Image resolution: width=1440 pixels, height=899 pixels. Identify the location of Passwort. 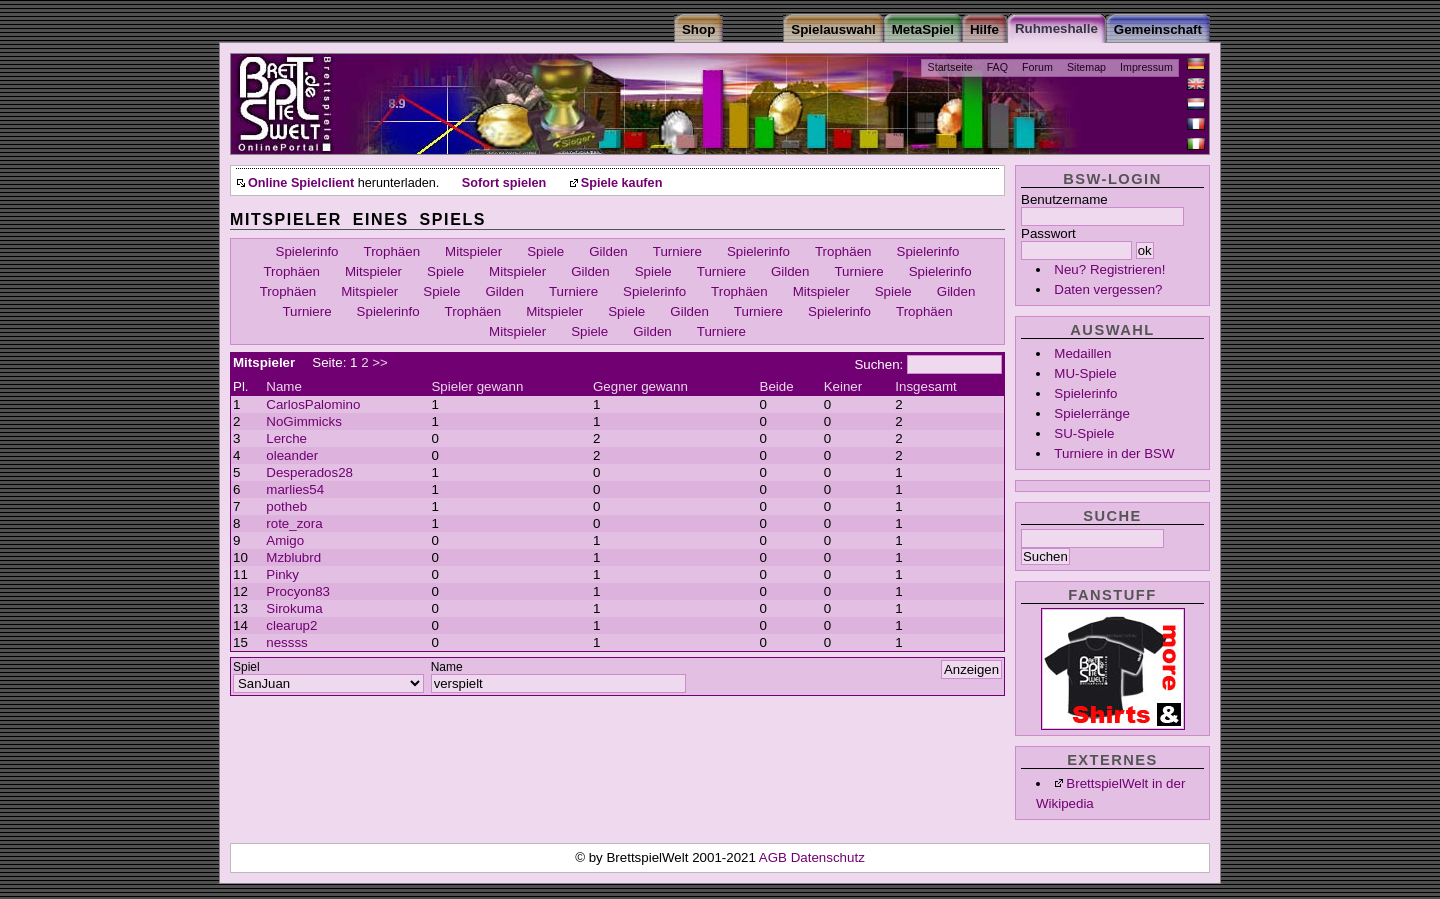
(1048, 233).